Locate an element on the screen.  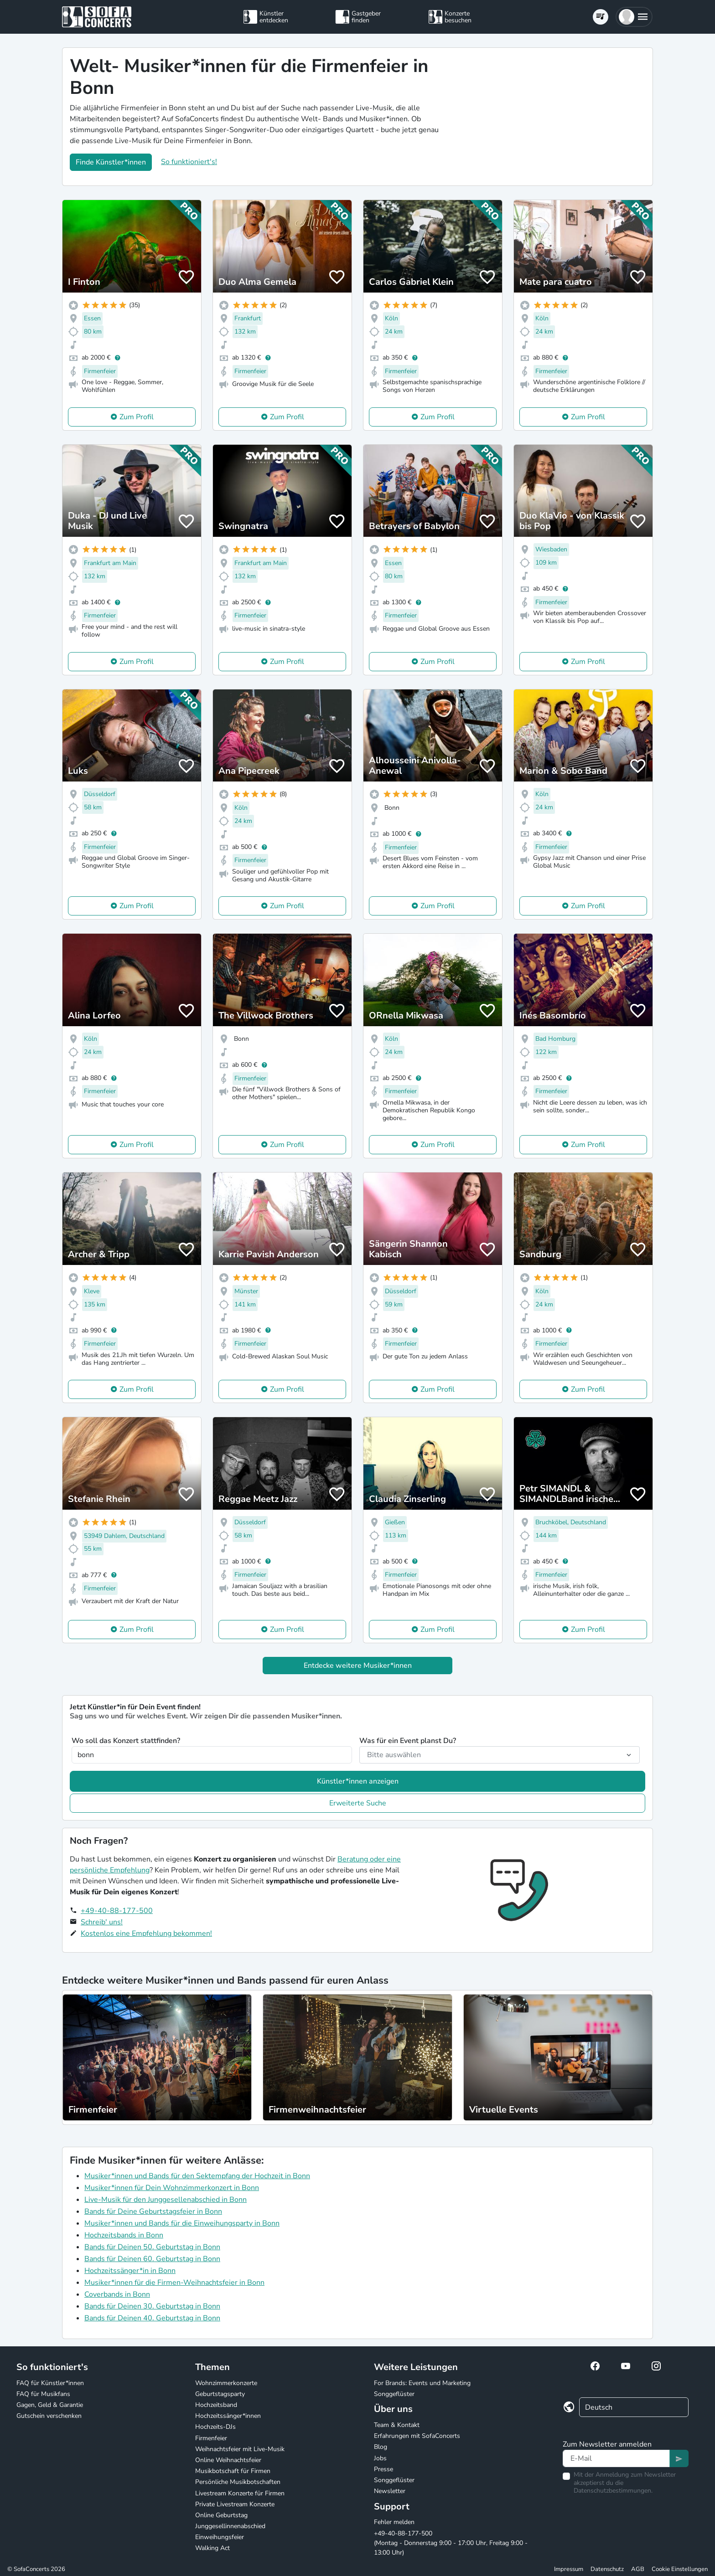
Einweihungsfeier is located at coordinates (219, 2537).